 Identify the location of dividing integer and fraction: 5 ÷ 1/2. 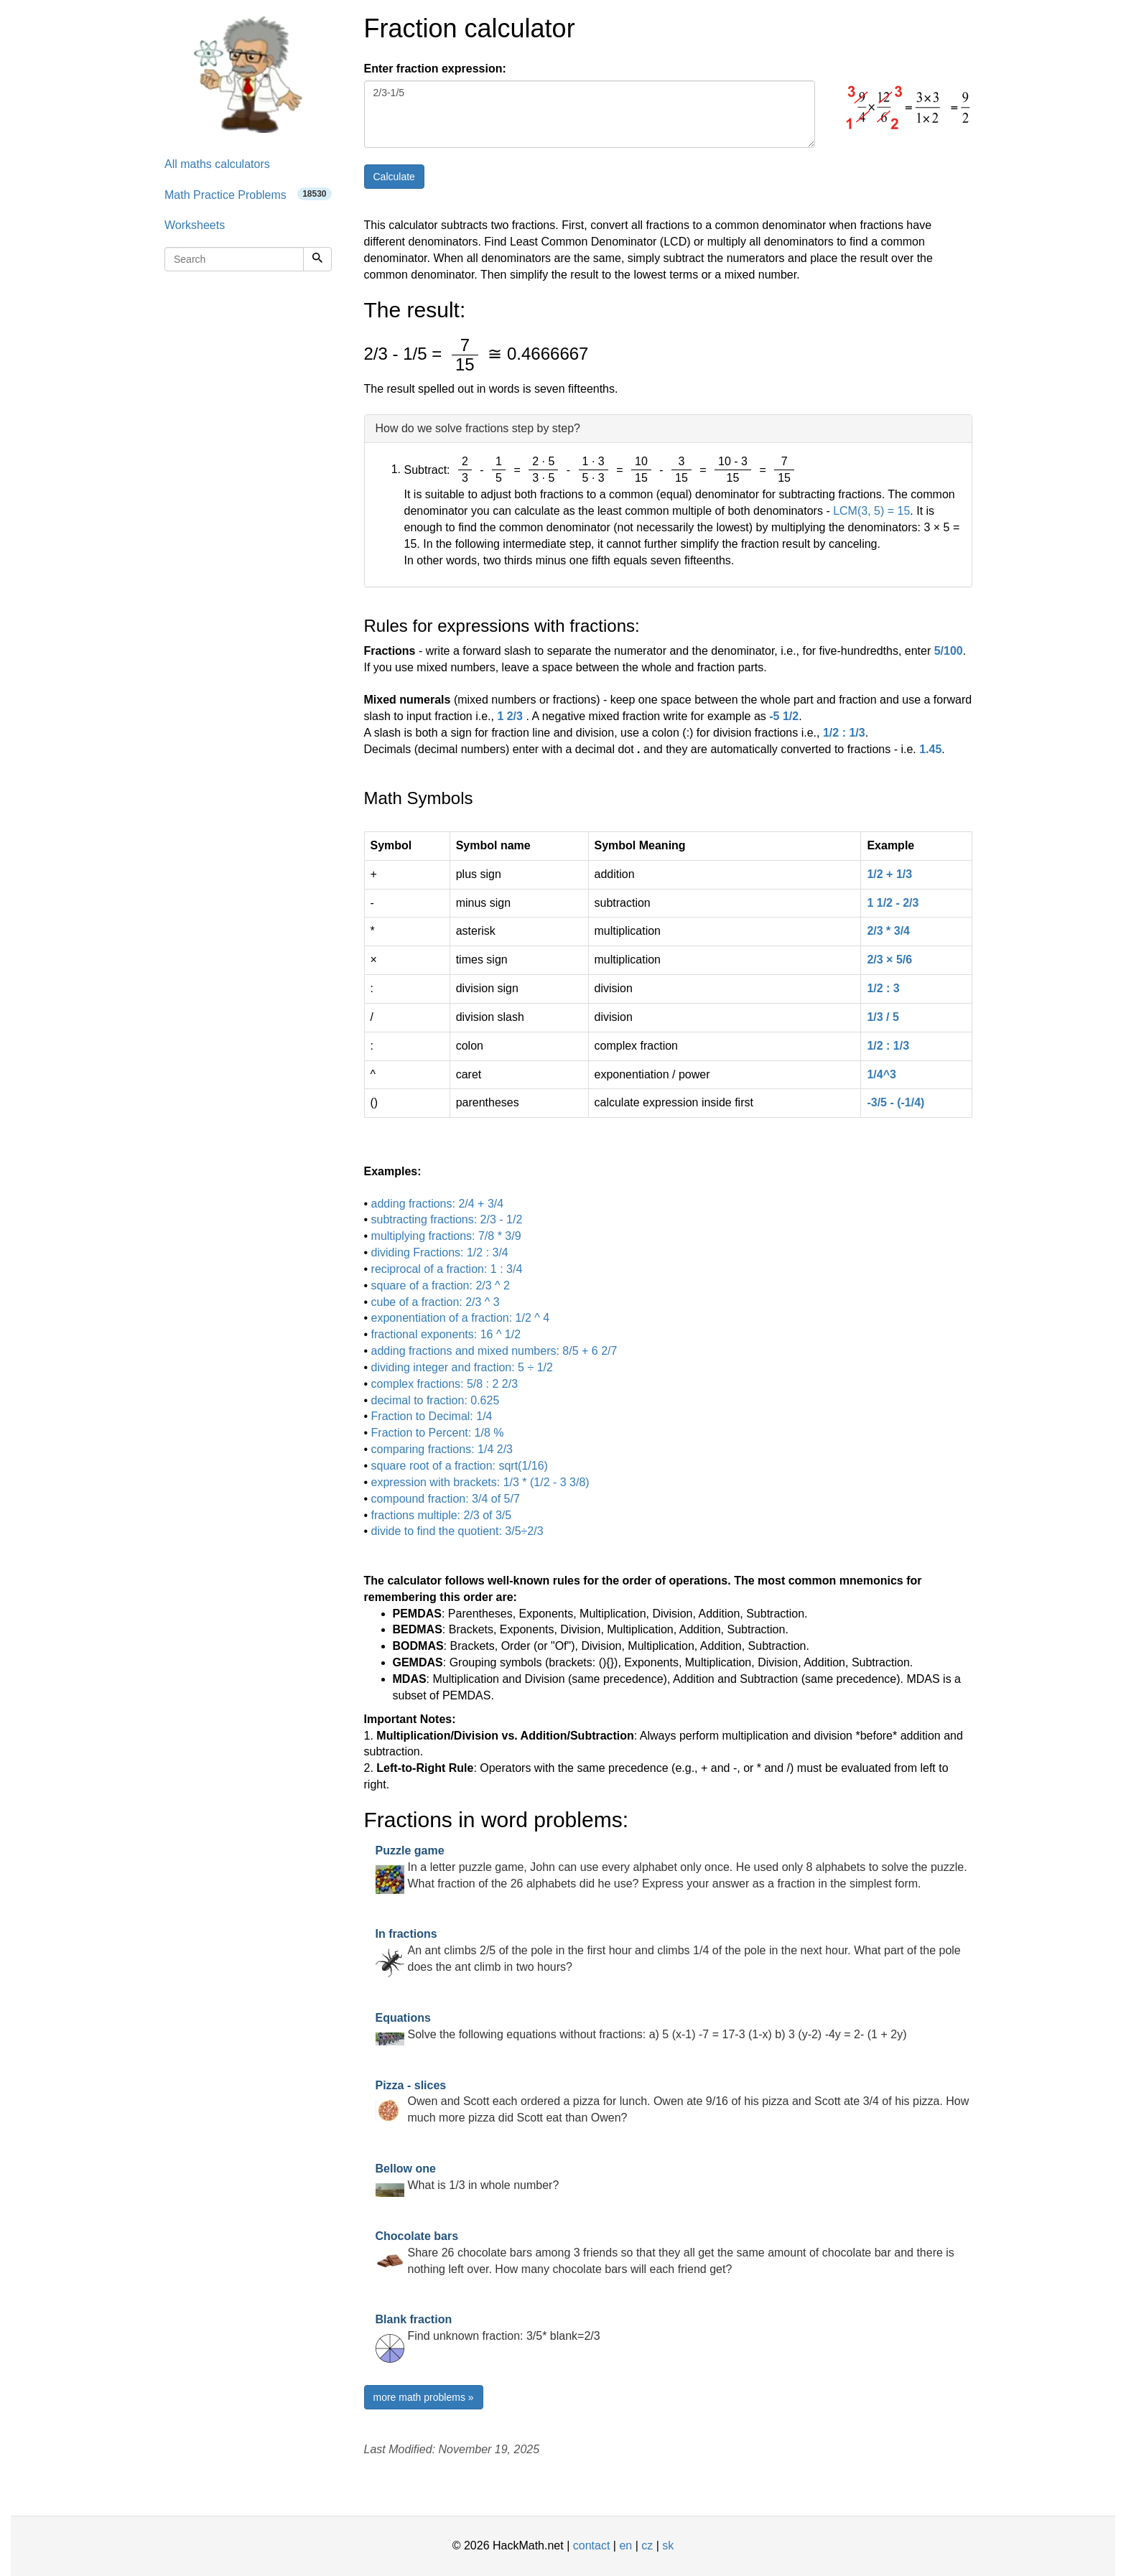
(462, 1367).